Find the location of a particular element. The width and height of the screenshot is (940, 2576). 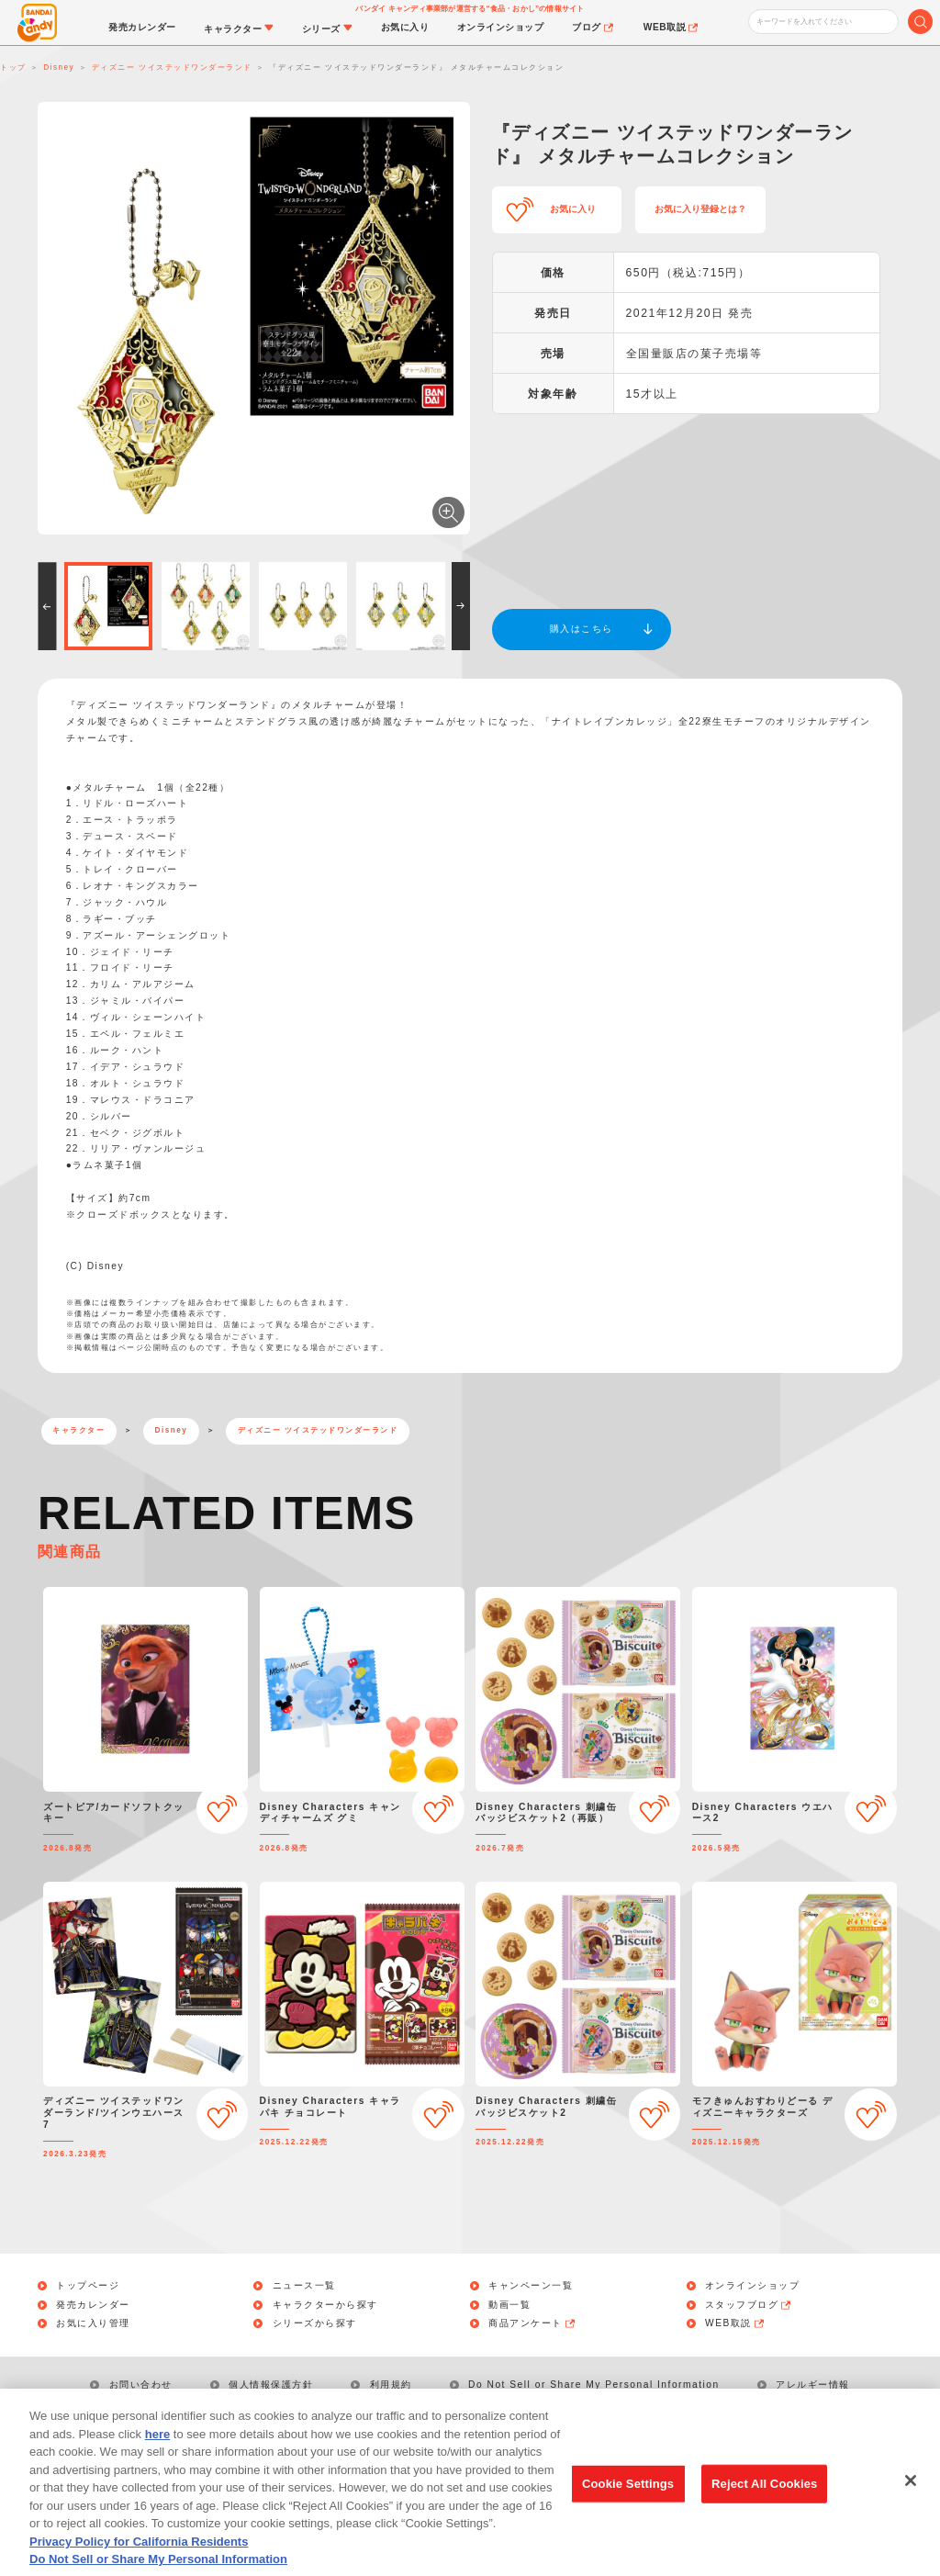

Do Not Sell or Share My Personal Information is located at coordinates (594, 2384).